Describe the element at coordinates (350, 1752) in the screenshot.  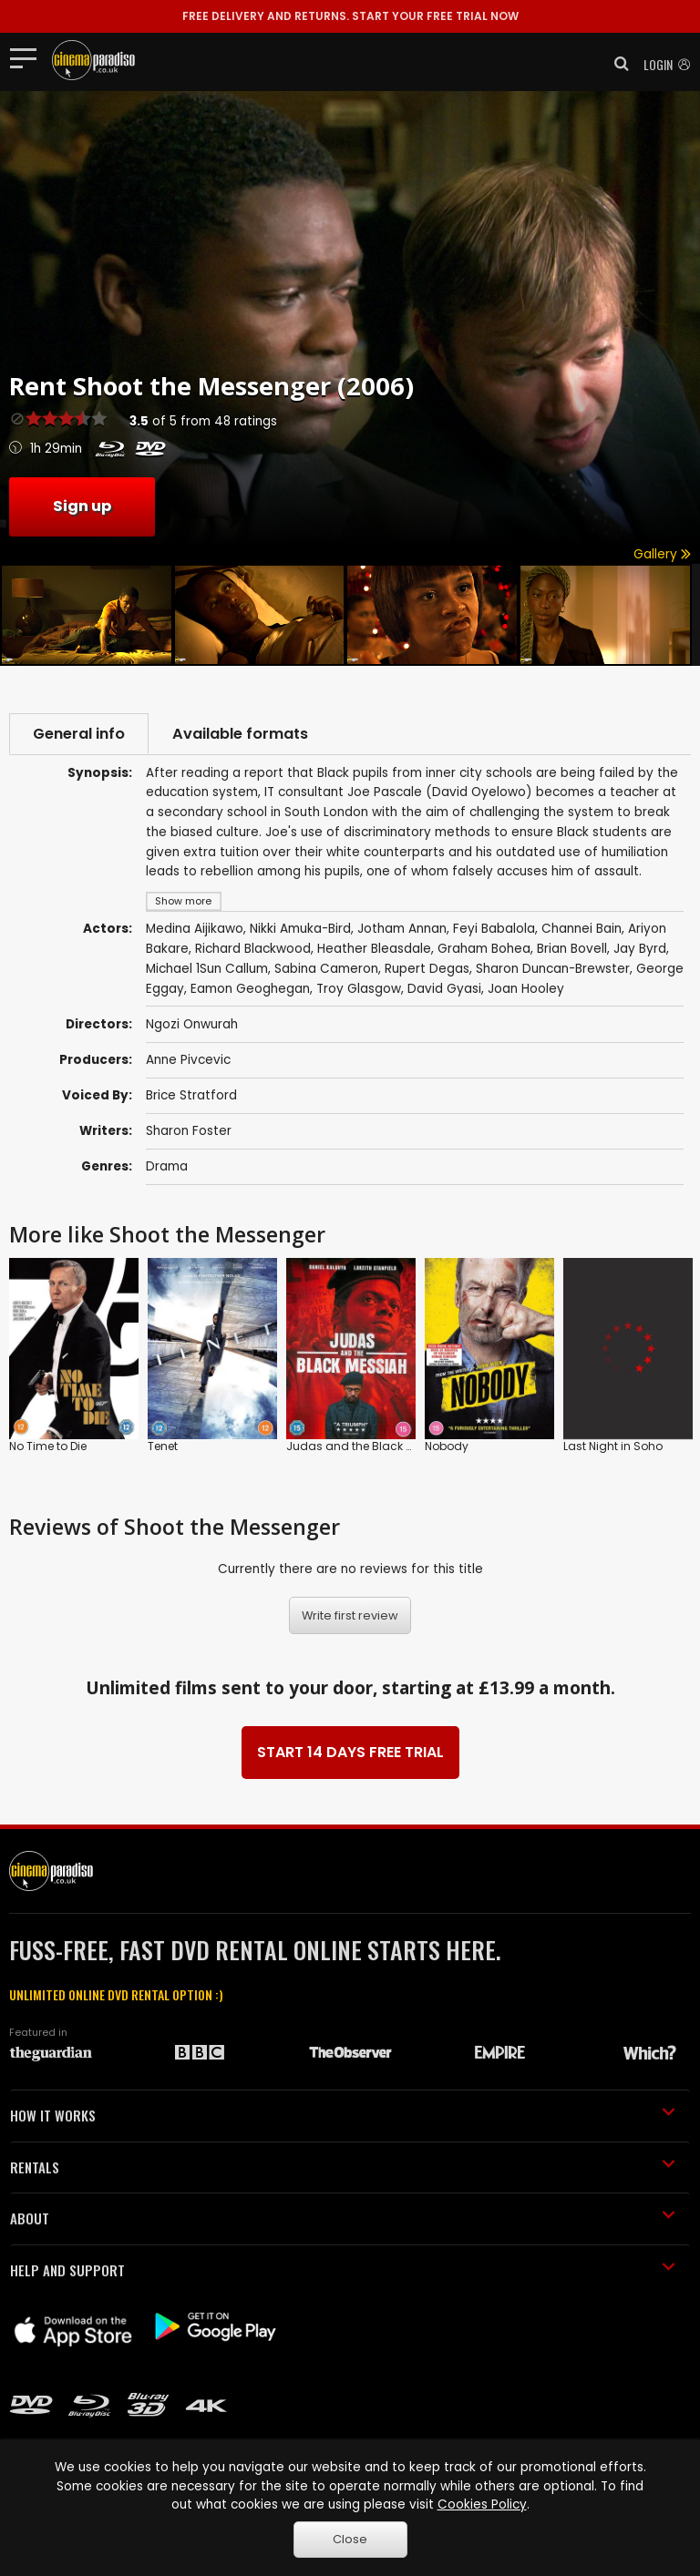
I see `START 14 DAYS FREE TRIAL` at that location.